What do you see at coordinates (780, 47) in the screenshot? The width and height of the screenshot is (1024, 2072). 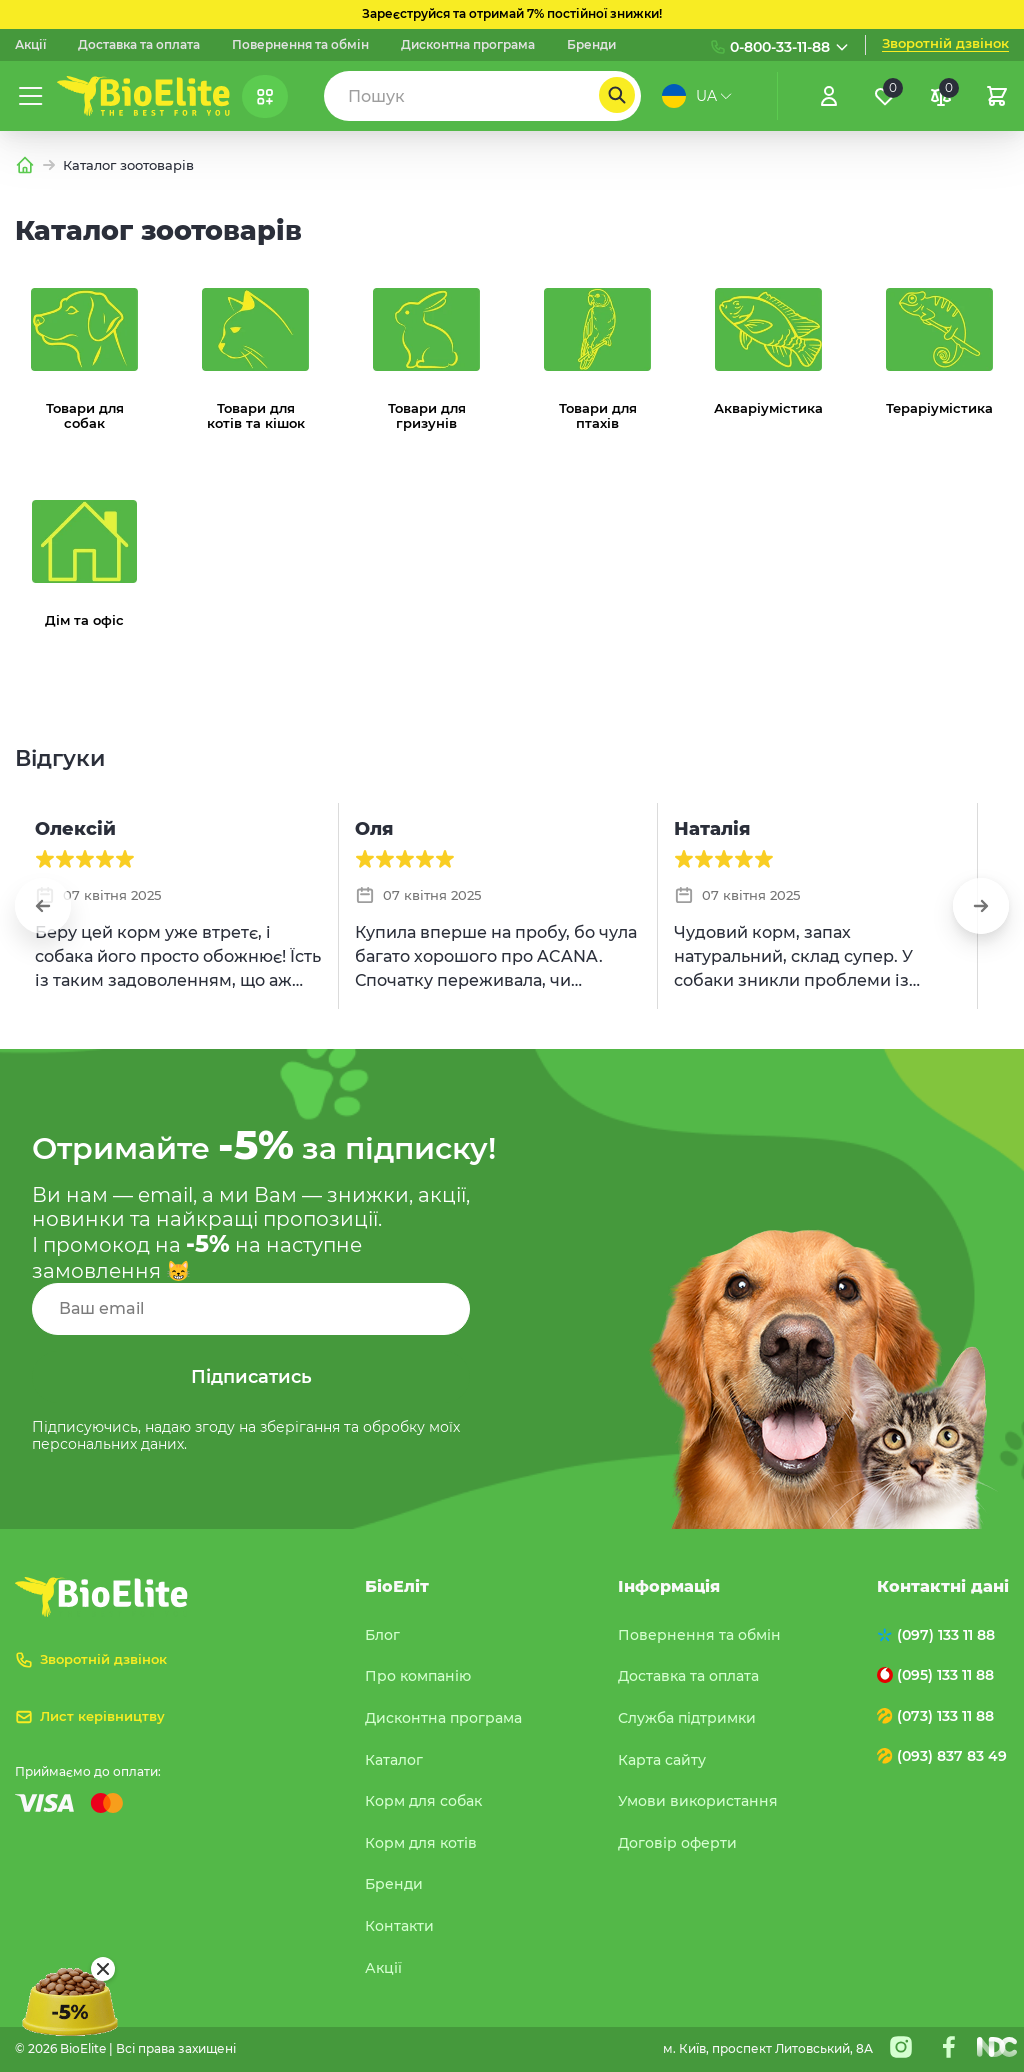 I see `0-800-33-11-88` at bounding box center [780, 47].